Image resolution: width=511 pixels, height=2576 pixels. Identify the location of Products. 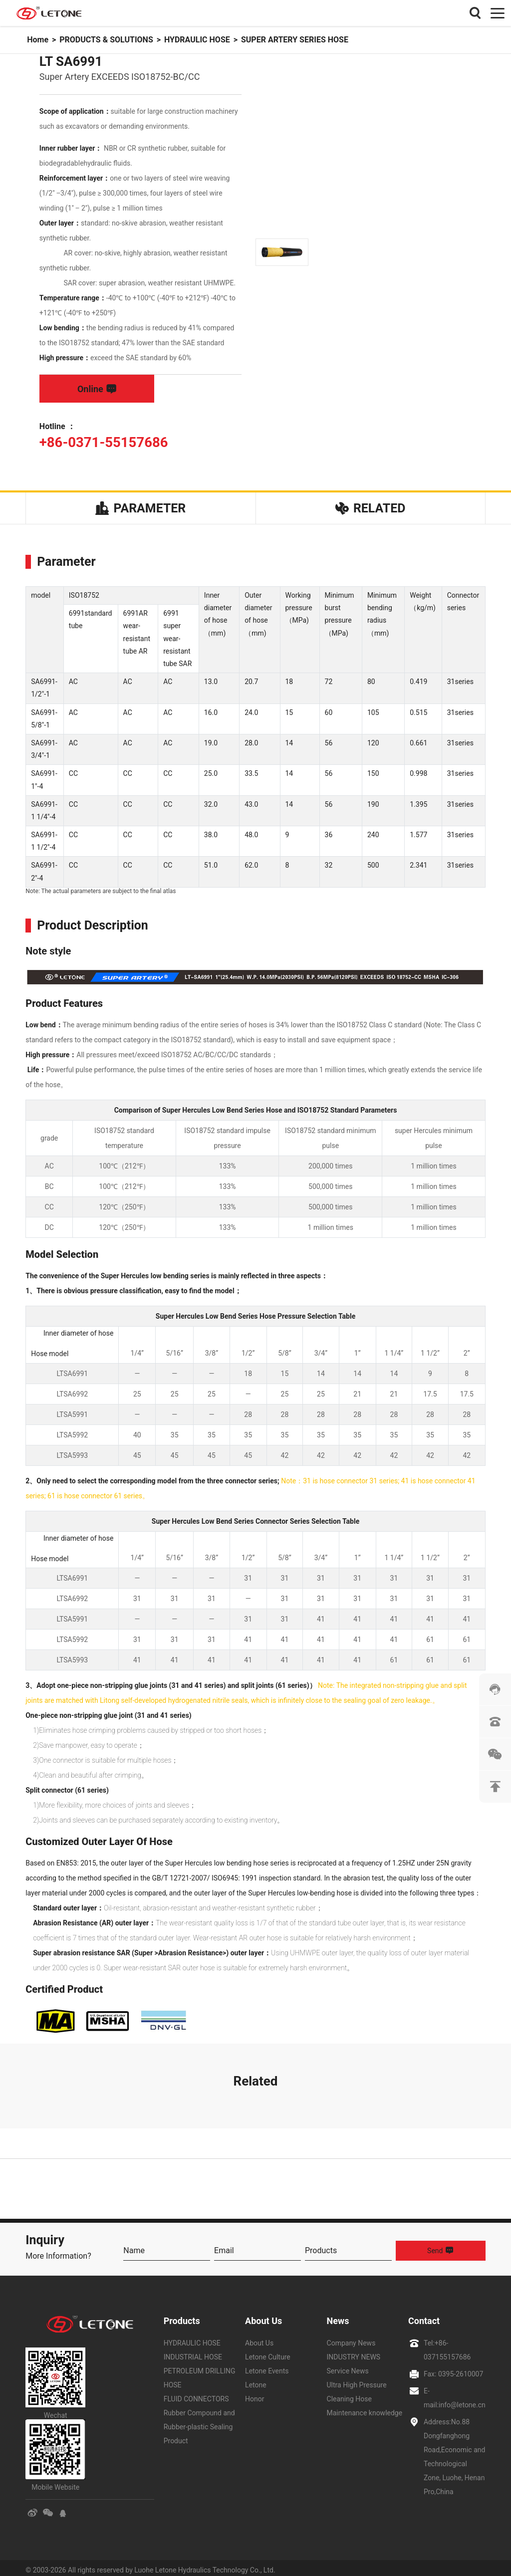
(182, 2316).